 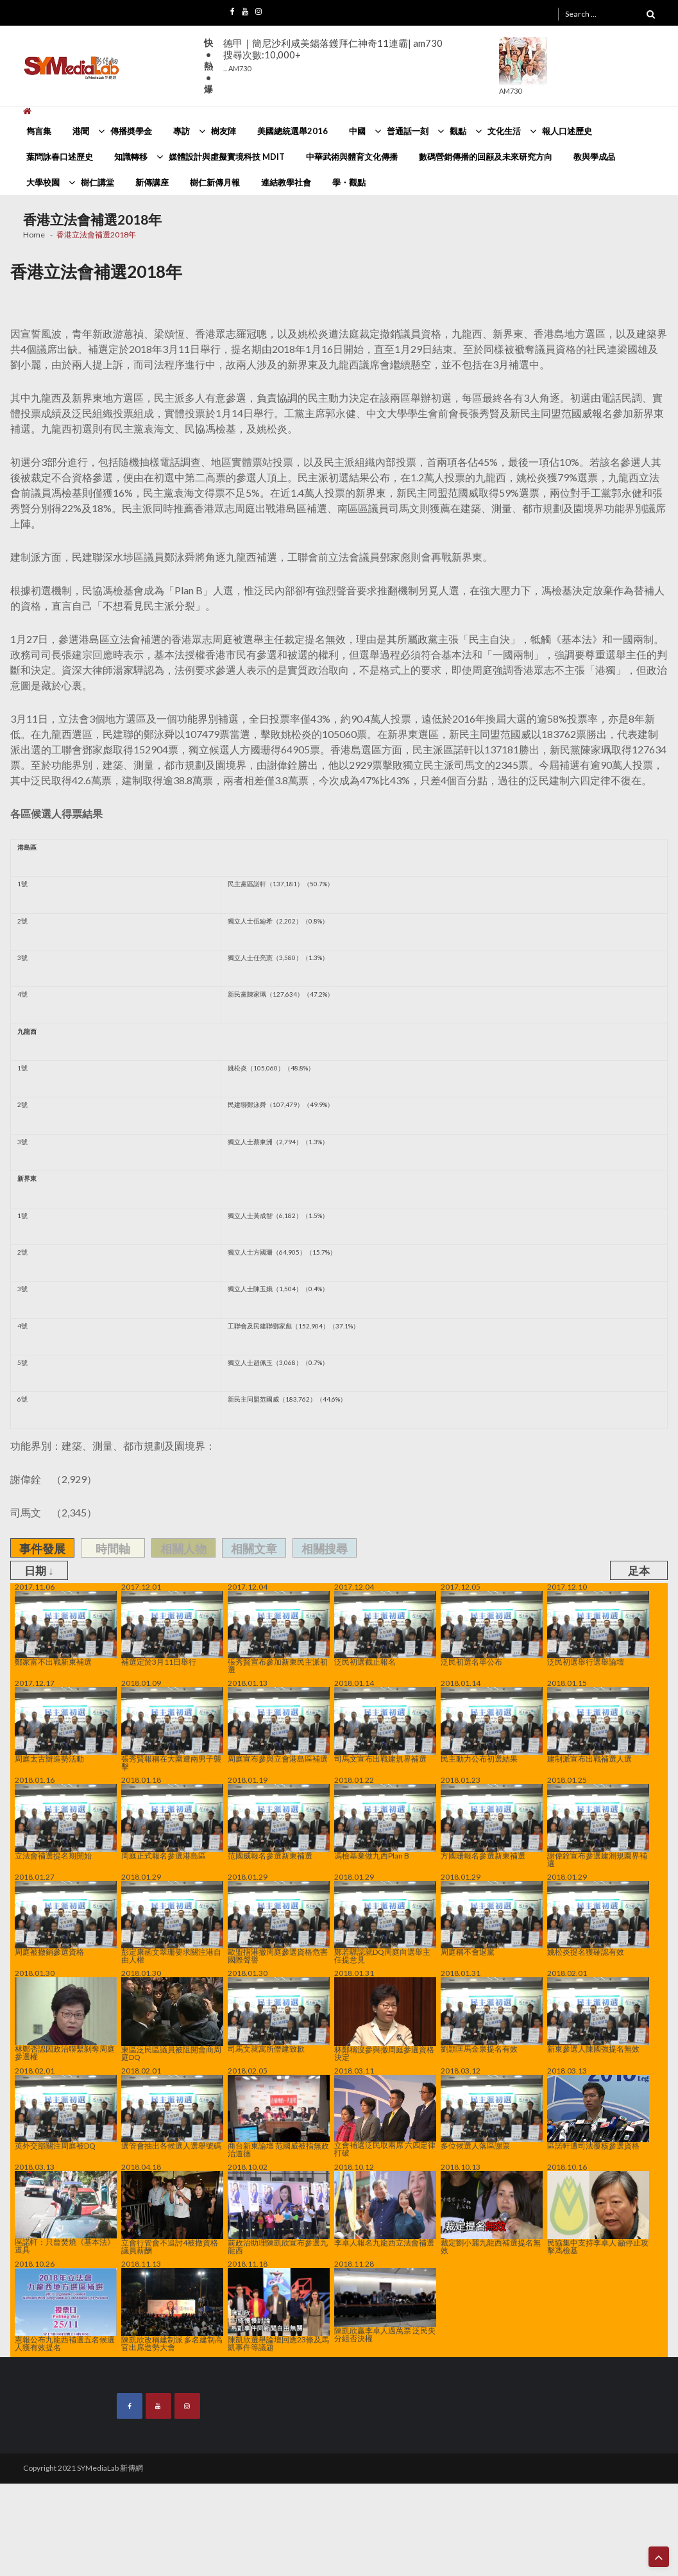 I want to click on 陳凱欣選舉論壇回應23條及馬凱事件等議題, so click(x=279, y=2309).